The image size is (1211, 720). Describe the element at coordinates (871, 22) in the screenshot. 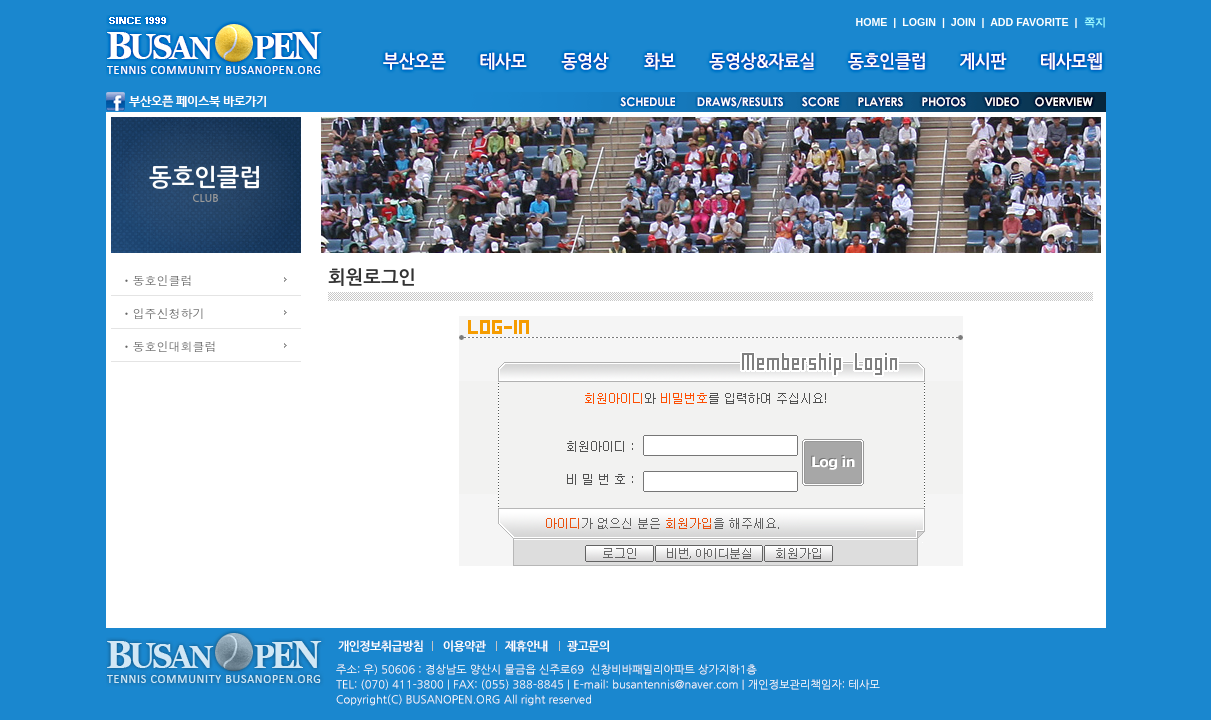

I see `HOME` at that location.